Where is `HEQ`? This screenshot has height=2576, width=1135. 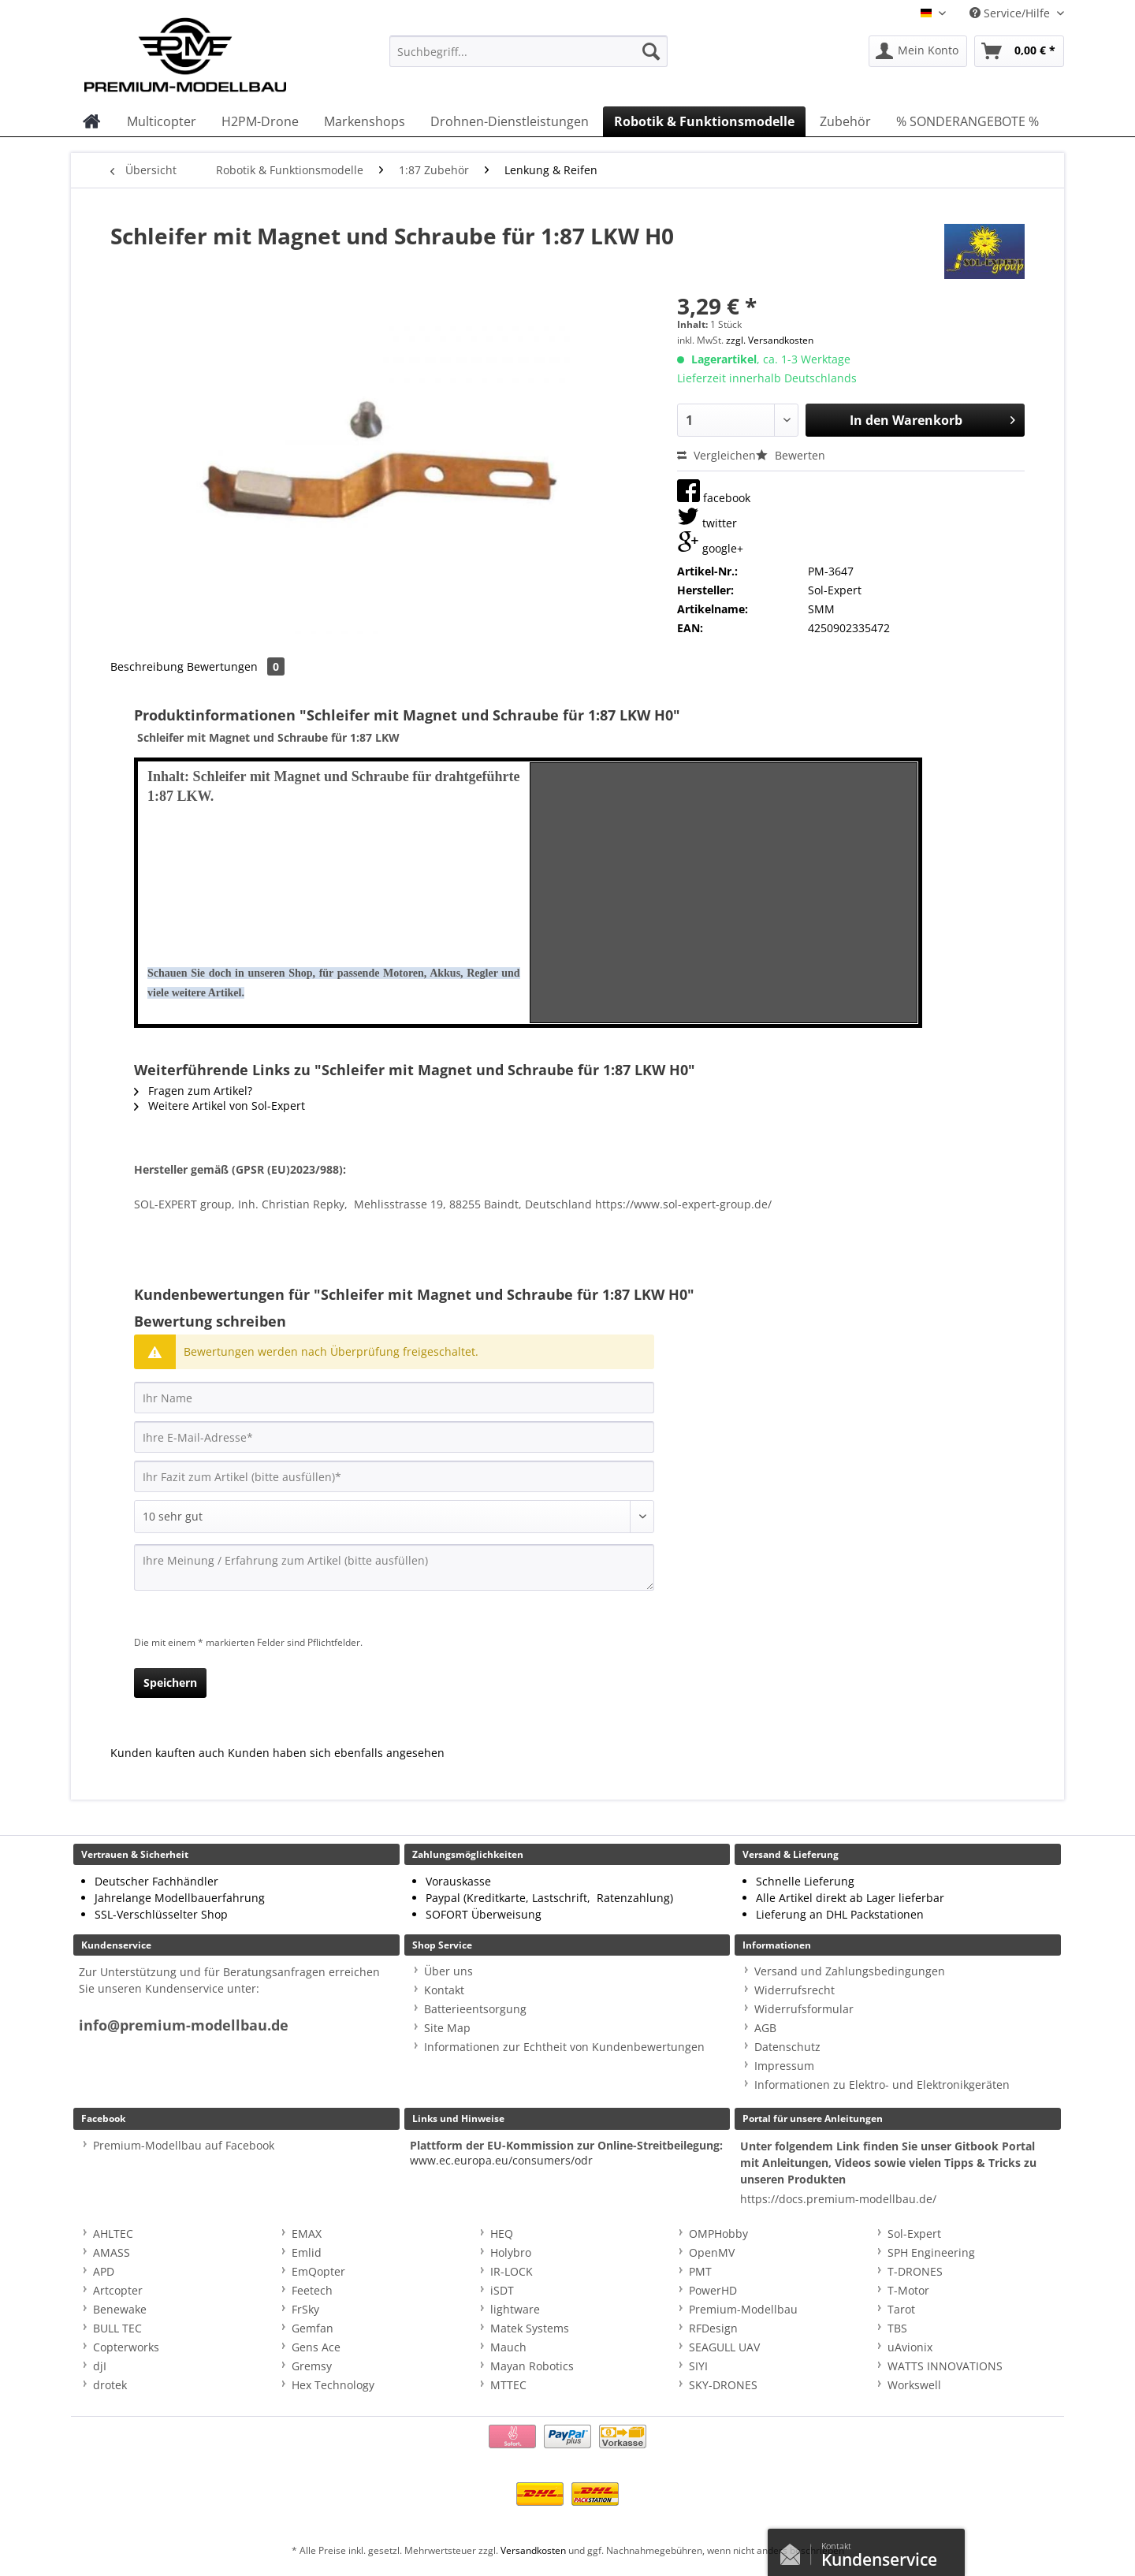
HEQ is located at coordinates (501, 2233).